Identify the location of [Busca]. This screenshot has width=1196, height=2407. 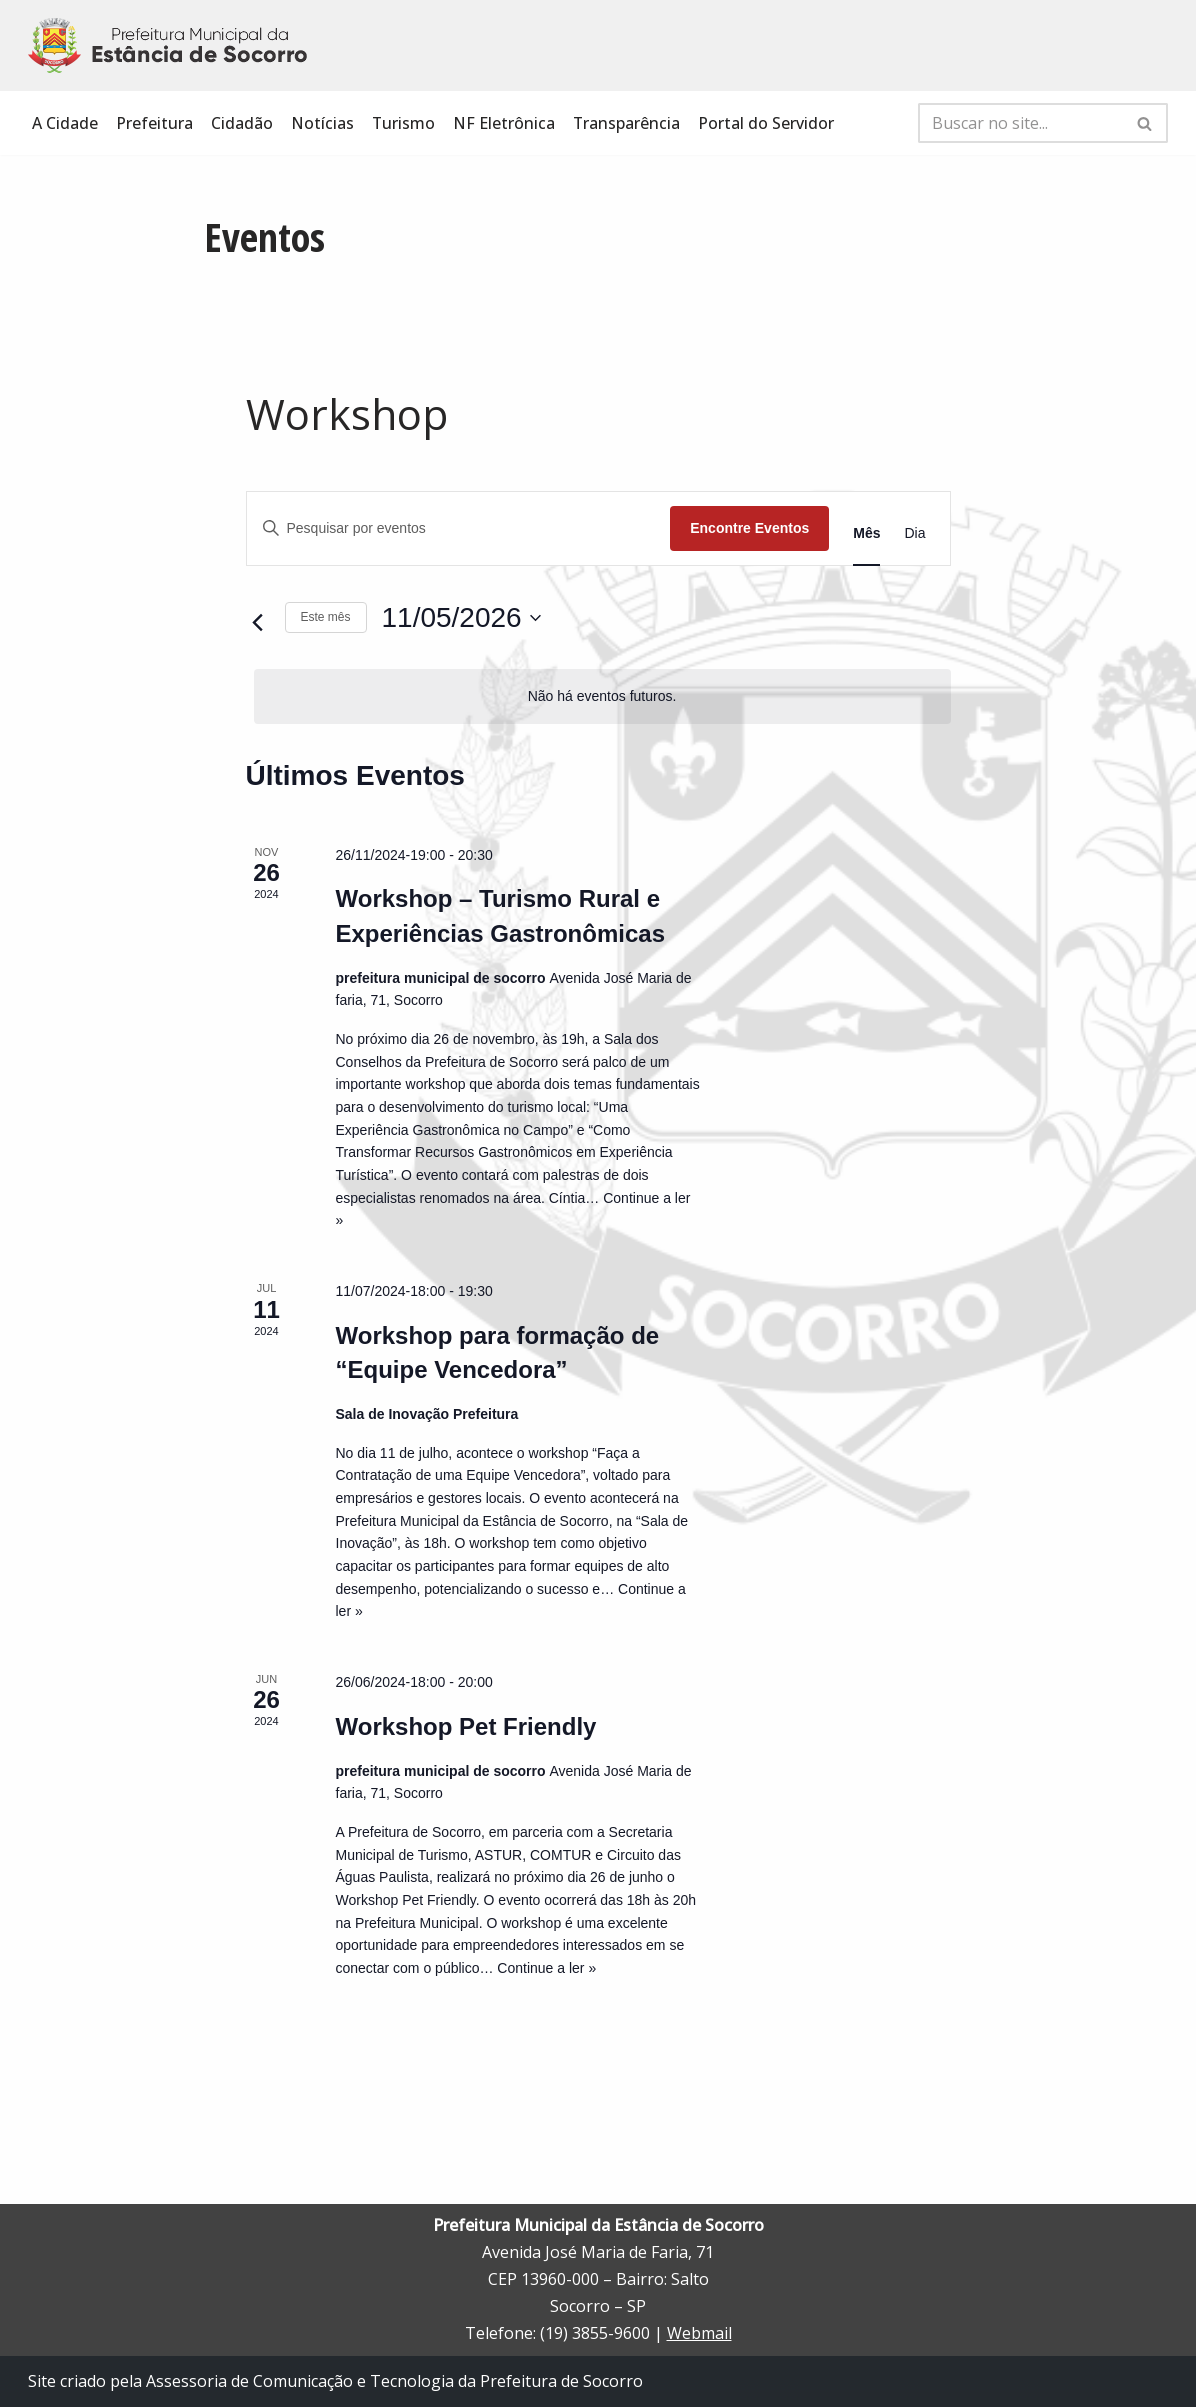
(1020, 123).